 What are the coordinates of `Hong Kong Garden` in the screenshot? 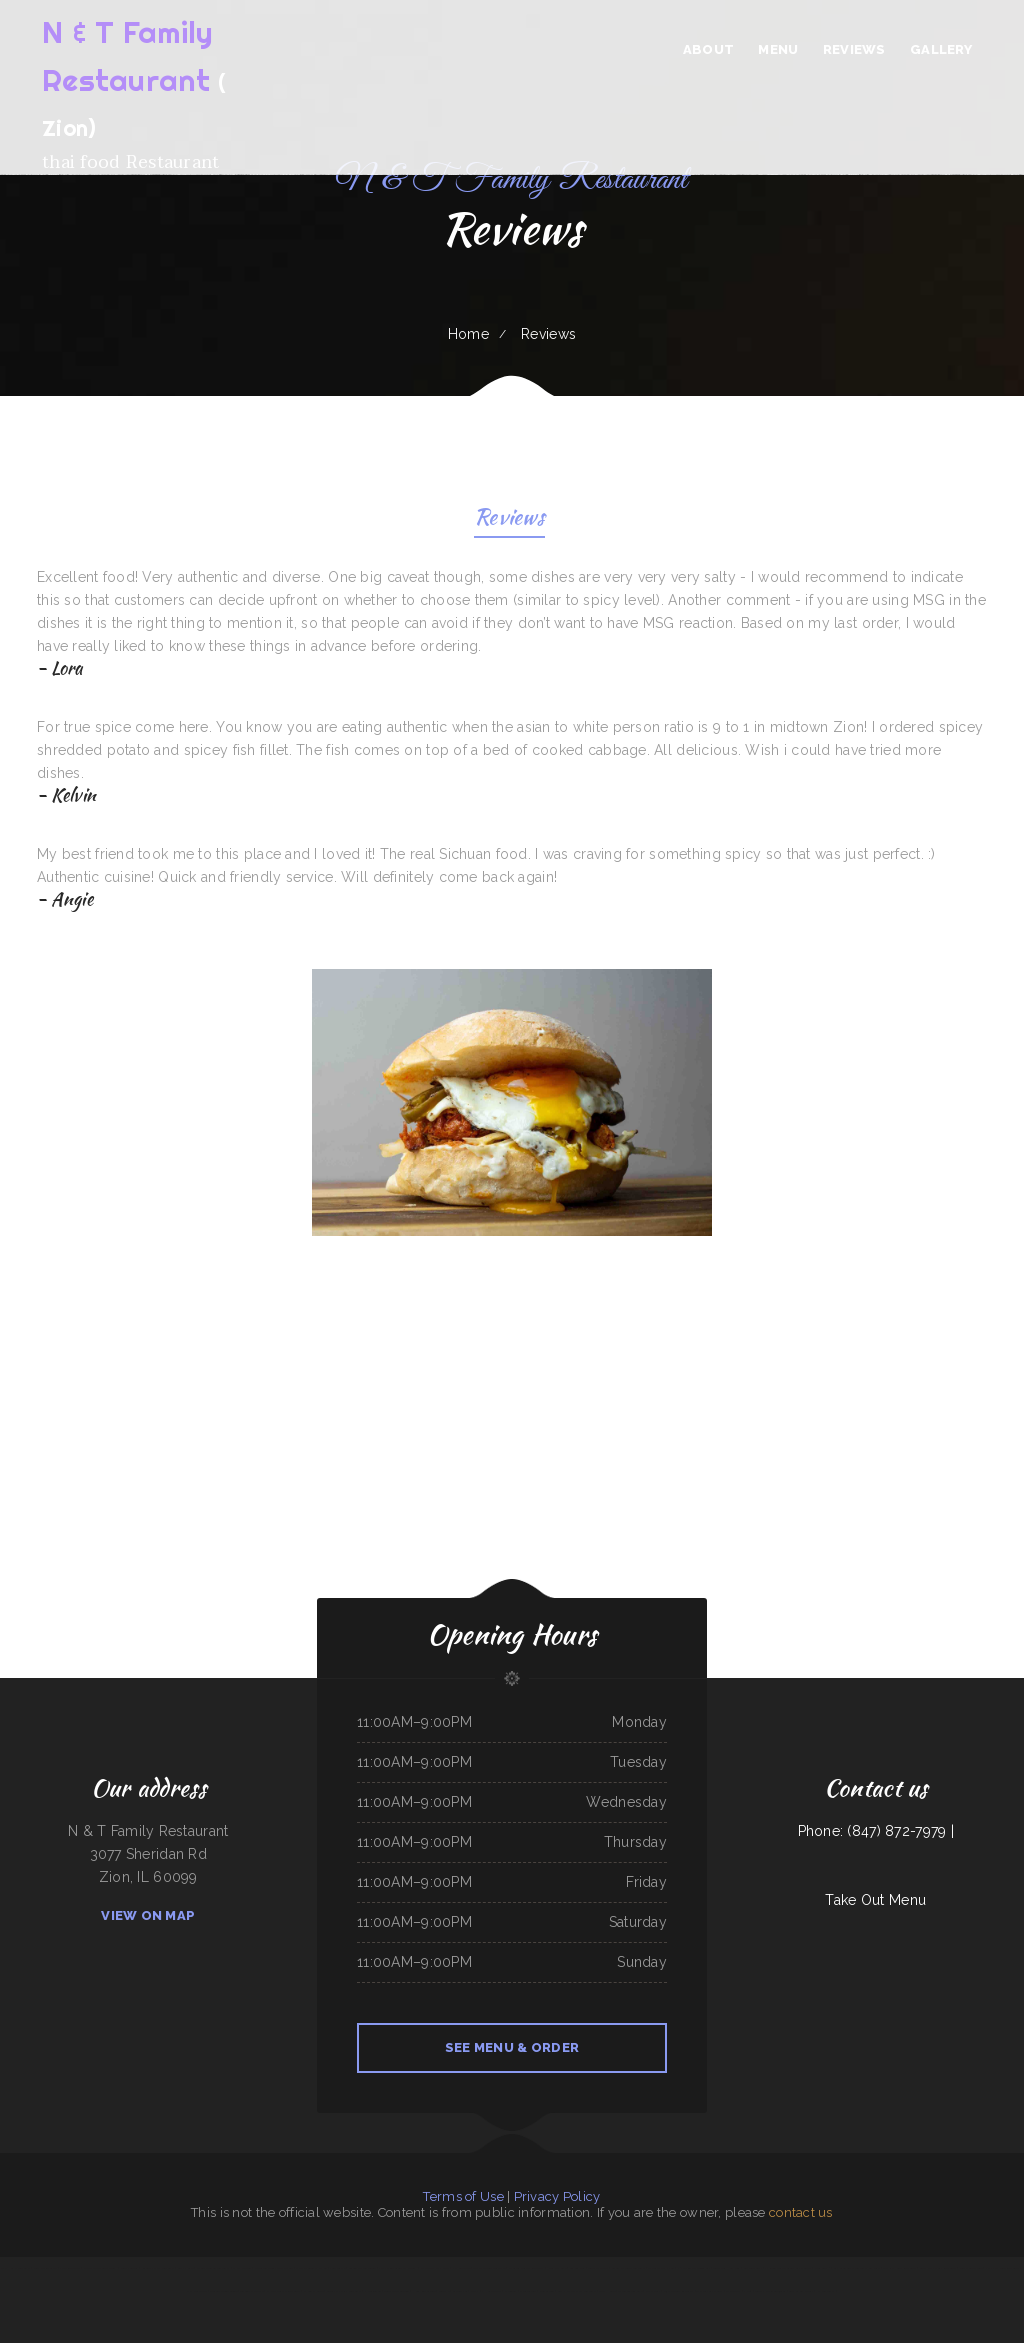 It's located at (423, 2291).